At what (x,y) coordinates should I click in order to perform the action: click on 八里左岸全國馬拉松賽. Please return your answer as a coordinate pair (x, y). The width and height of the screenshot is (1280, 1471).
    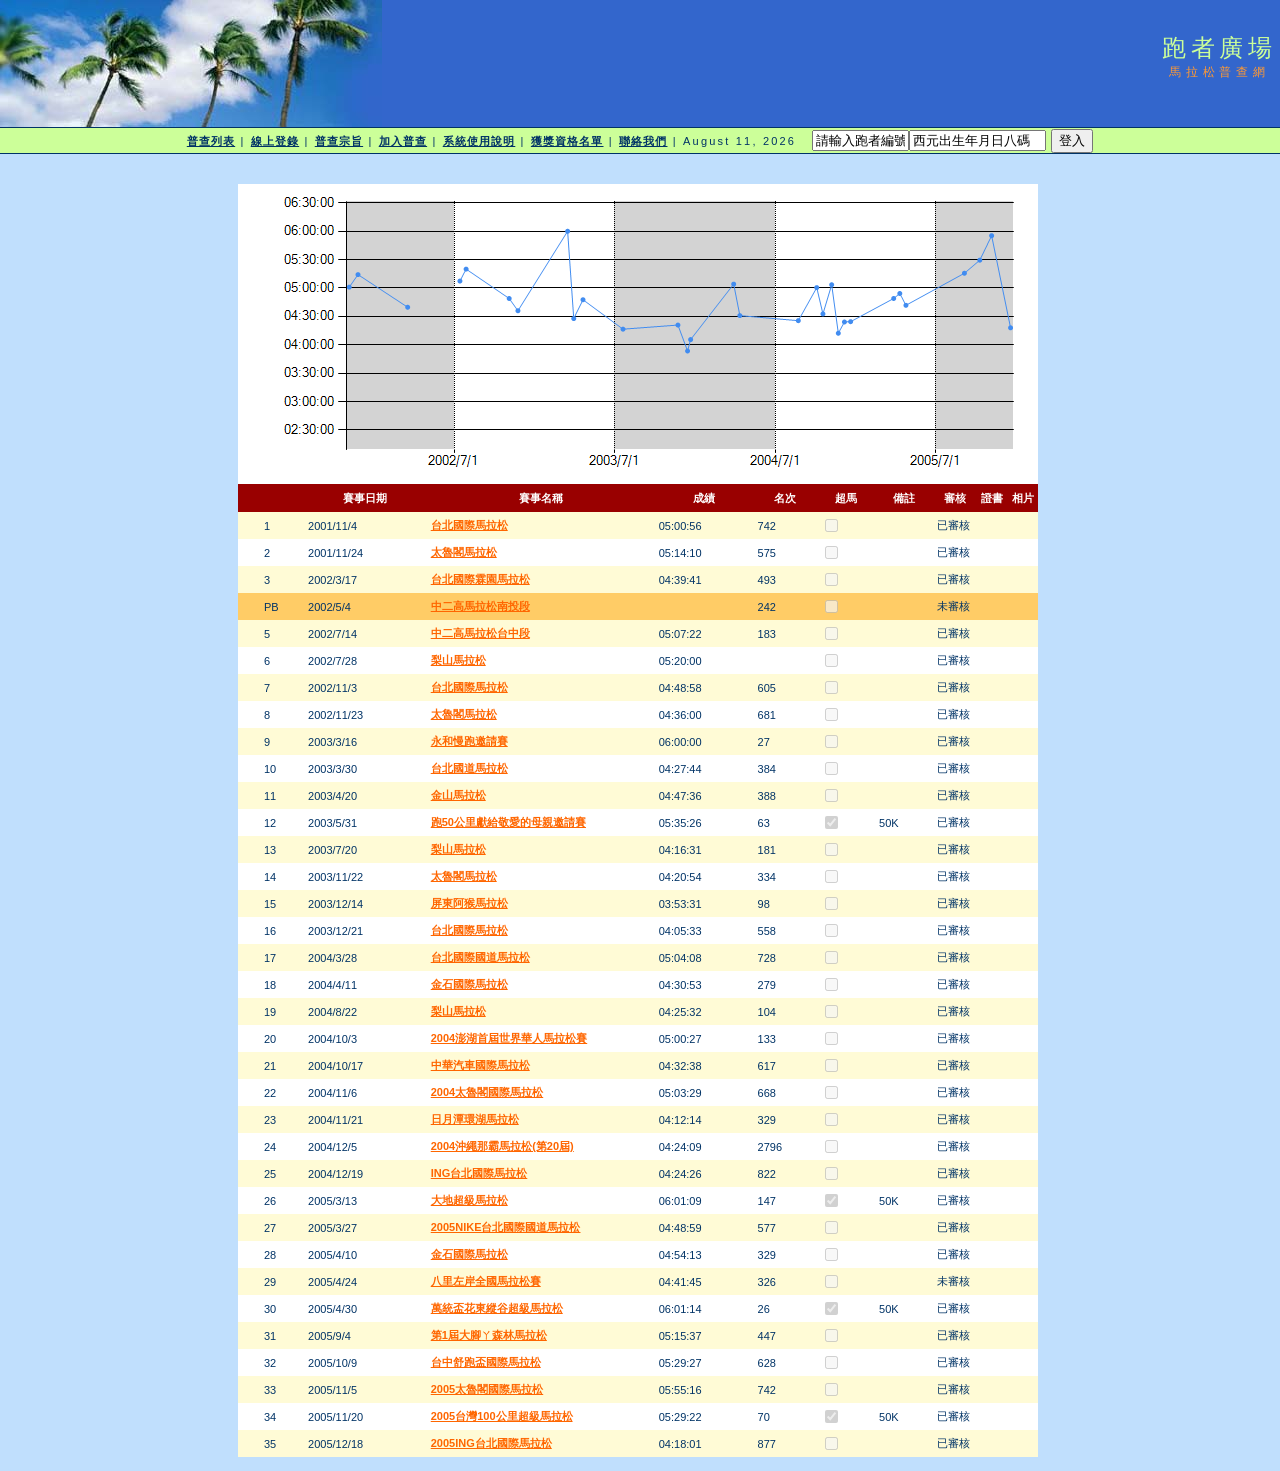
    Looking at the image, I should click on (486, 1281).